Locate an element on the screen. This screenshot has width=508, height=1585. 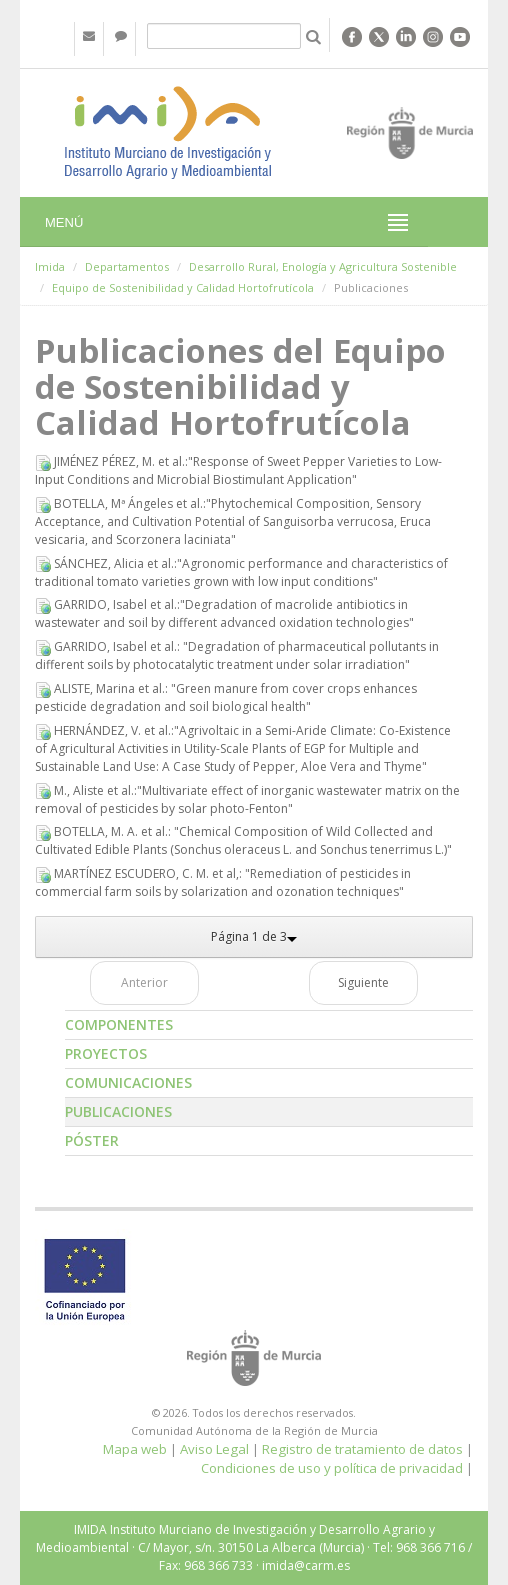
Registro de tratamiento de datos is located at coordinates (362, 1449).